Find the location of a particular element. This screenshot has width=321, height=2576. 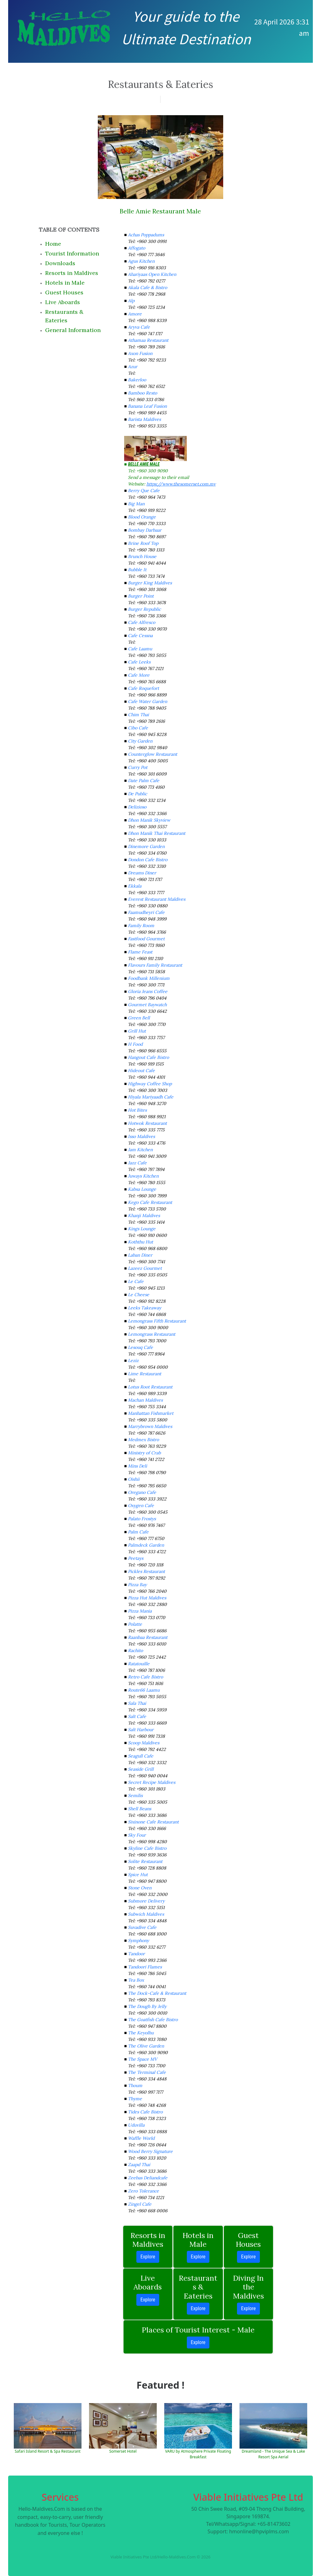

Semilis is located at coordinates (135, 1795).